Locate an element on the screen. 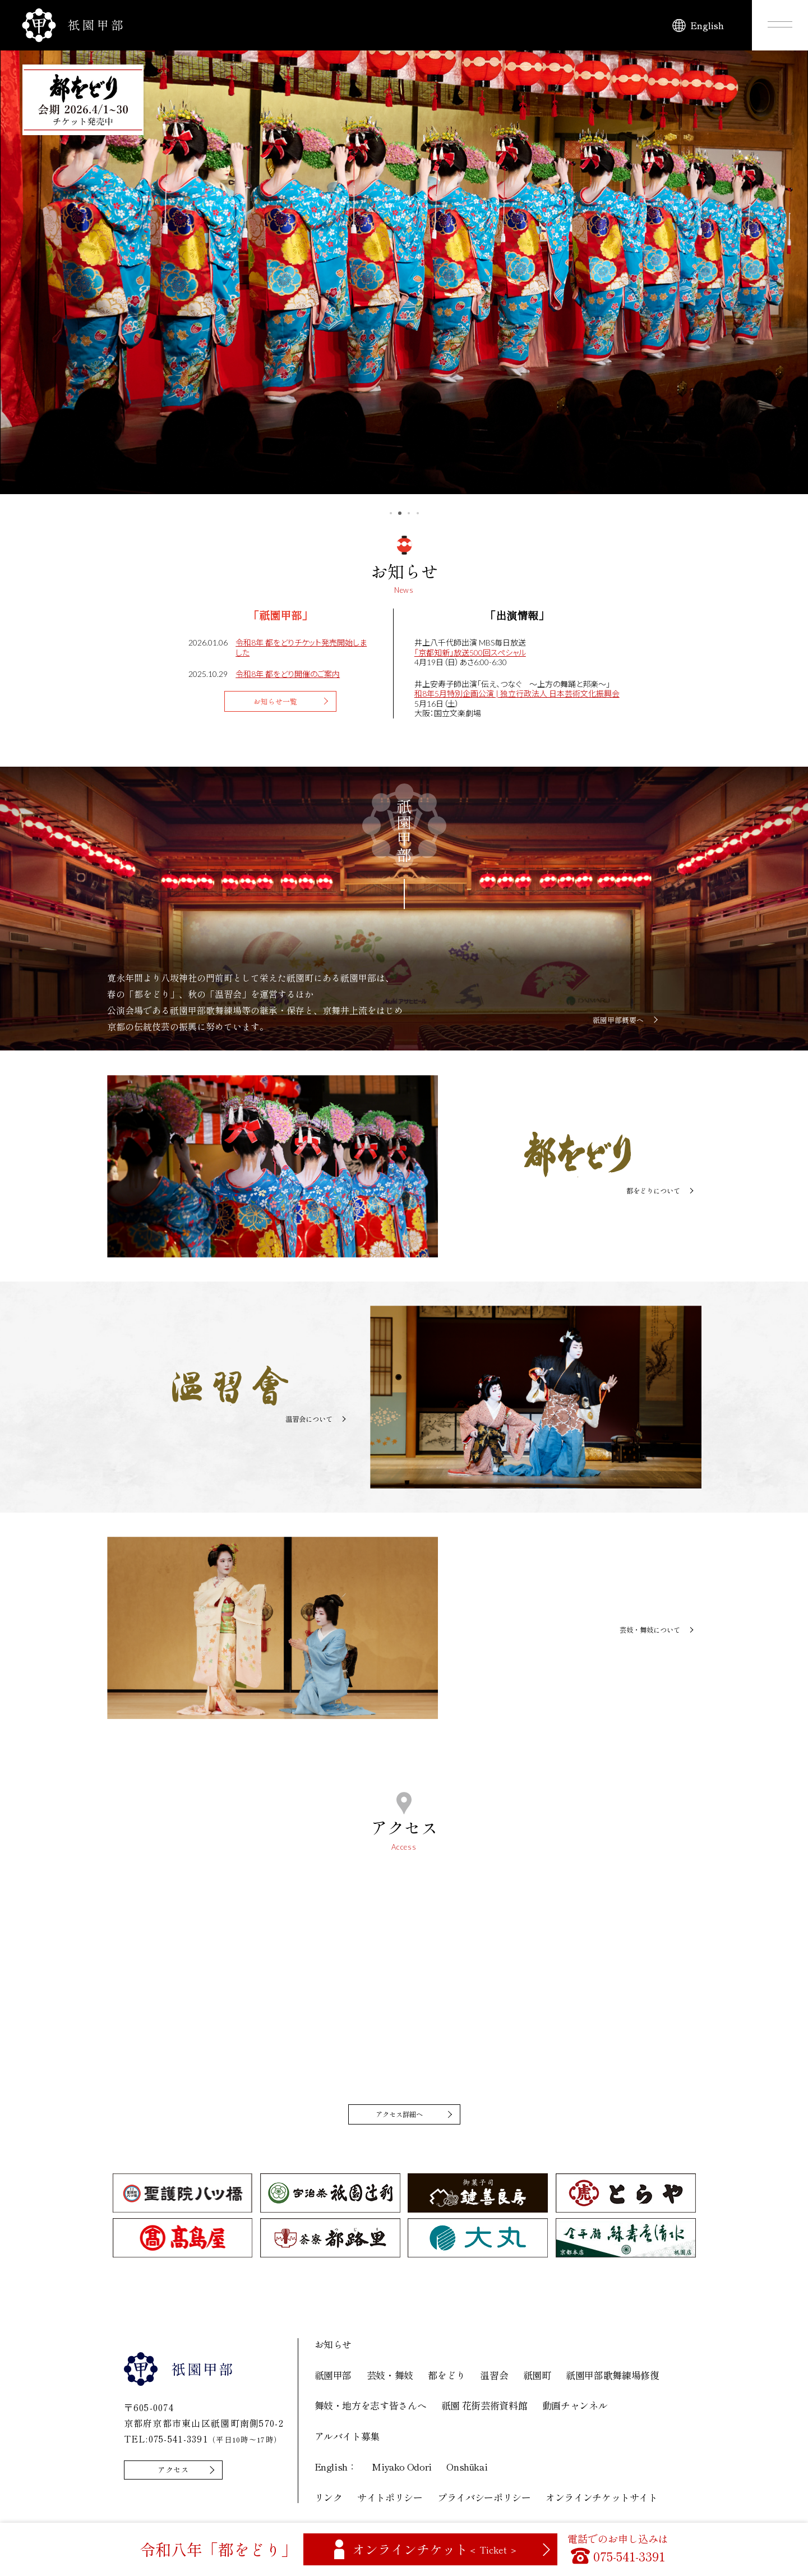  プライバシーポリシー is located at coordinates (484, 2501).